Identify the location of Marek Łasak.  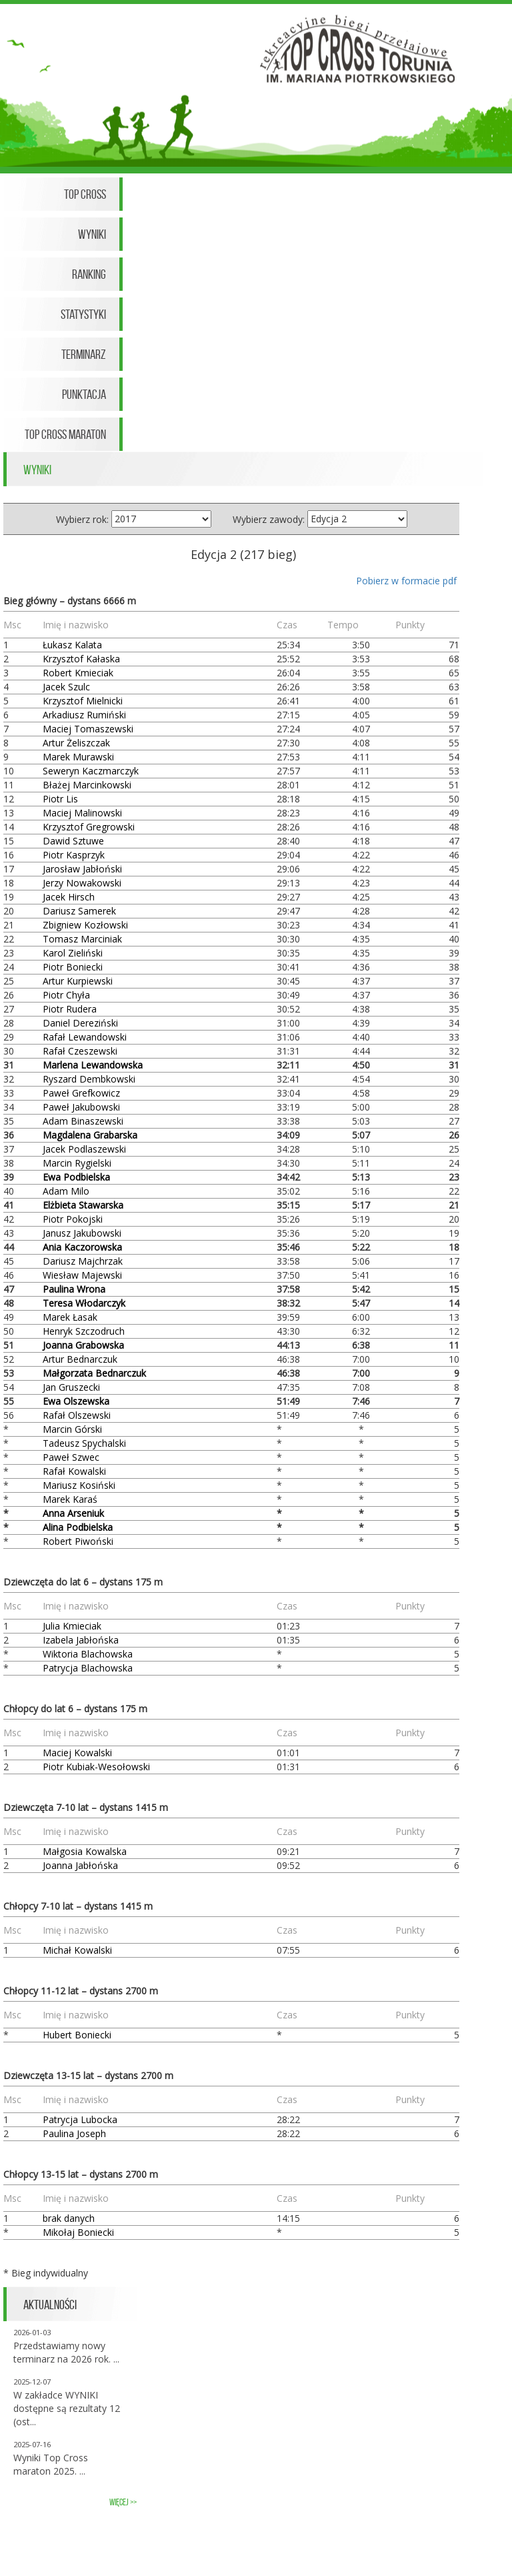
(70, 1317).